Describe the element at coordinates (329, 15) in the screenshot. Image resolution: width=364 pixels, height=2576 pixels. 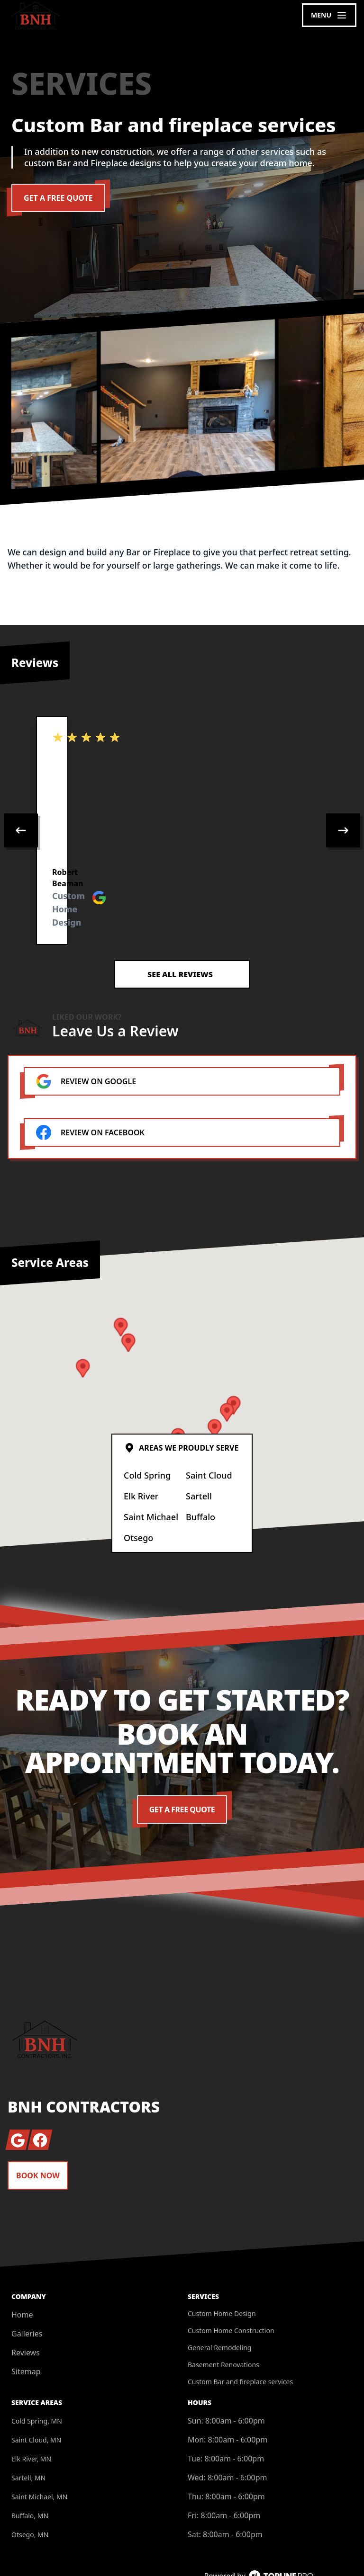
I see `[mobile menu button]` at that location.